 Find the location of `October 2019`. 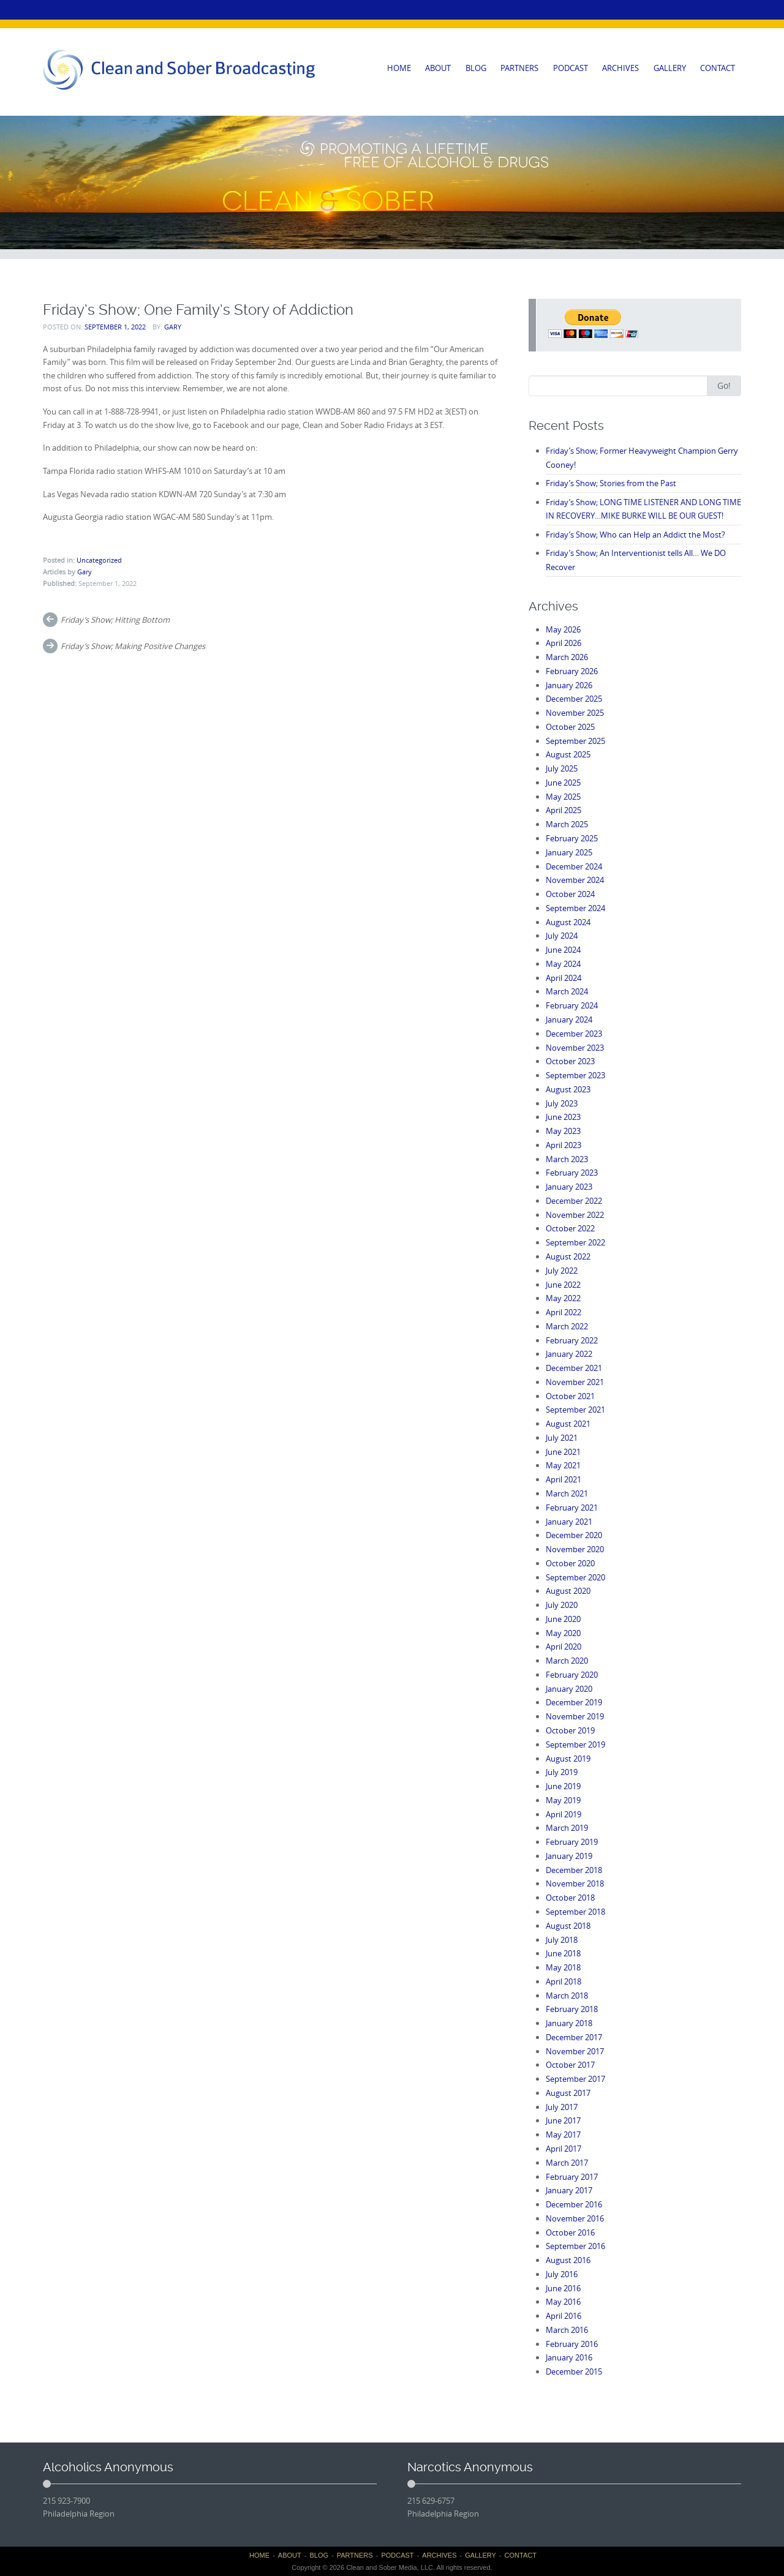

October 2019 is located at coordinates (570, 1730).